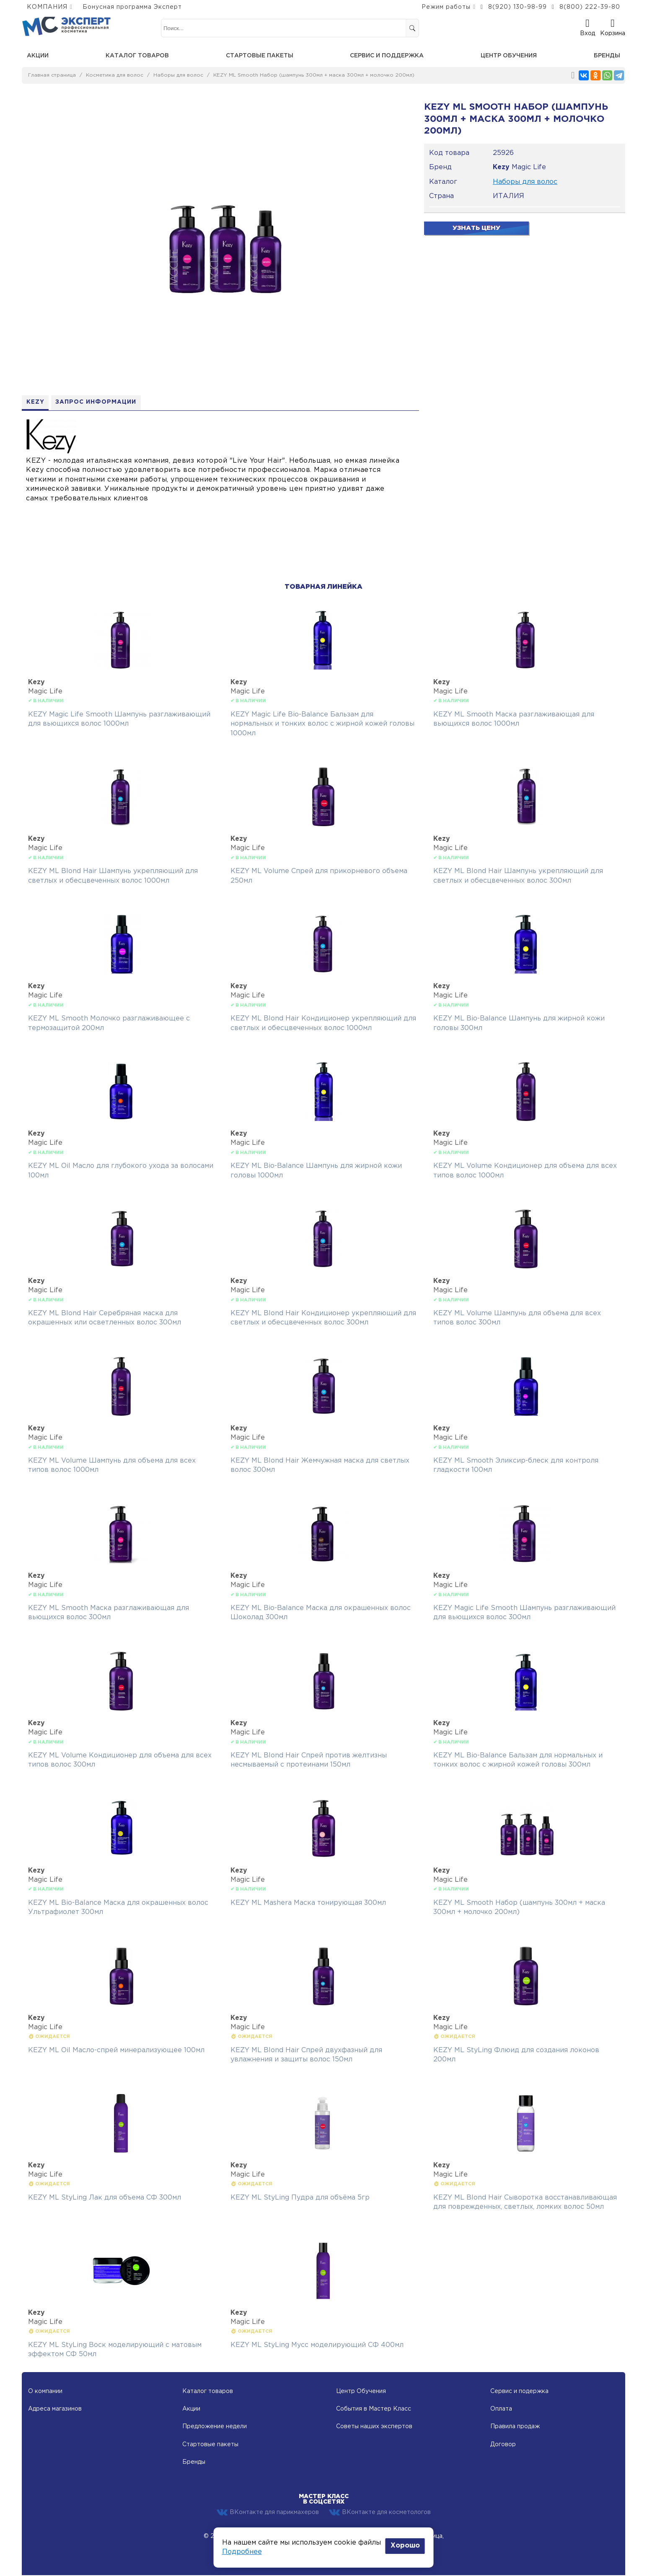  What do you see at coordinates (268, 2513) in the screenshot?
I see `ВКонтакте для парикмахеров` at bounding box center [268, 2513].